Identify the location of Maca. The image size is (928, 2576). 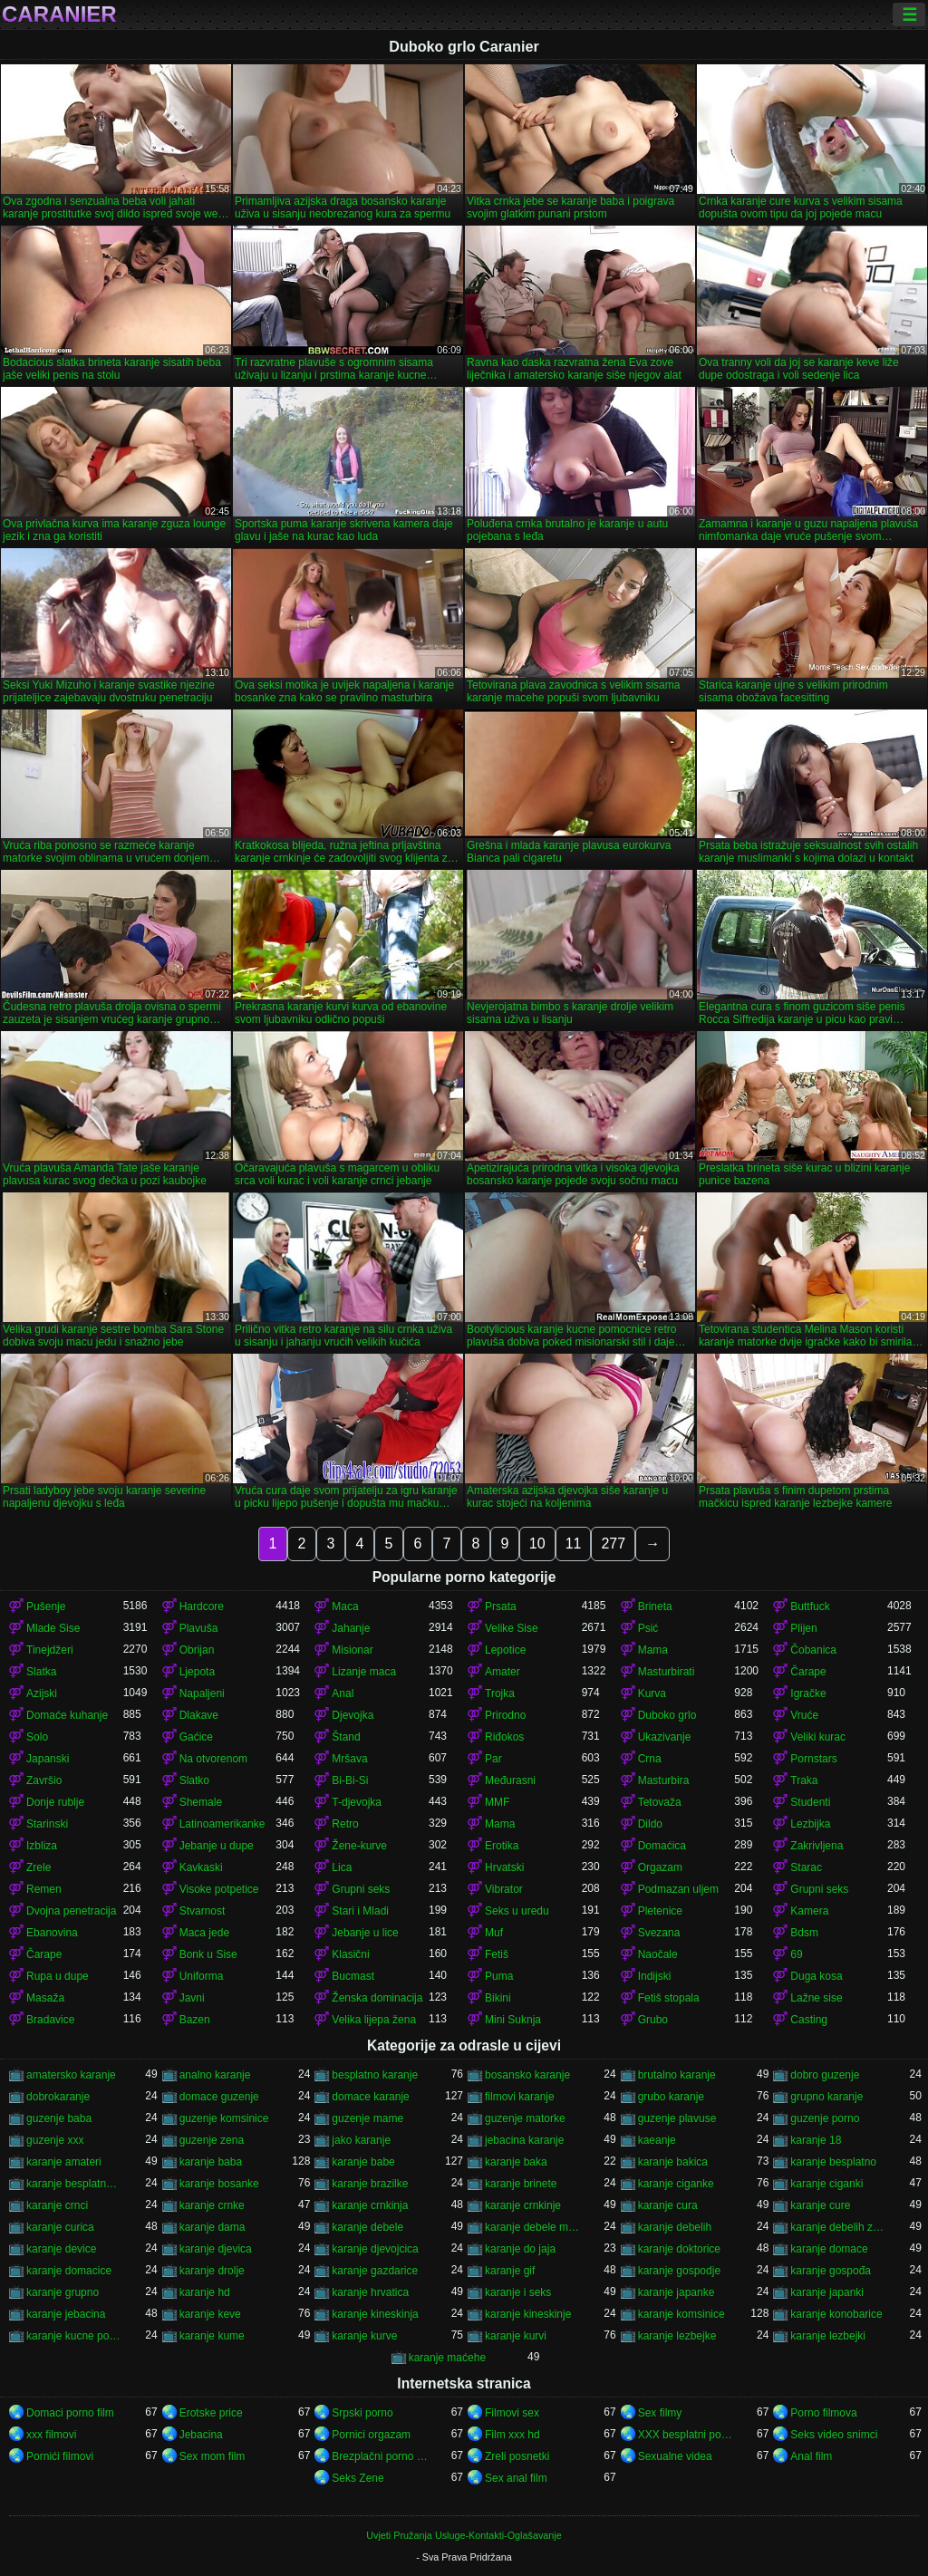
(345, 1606).